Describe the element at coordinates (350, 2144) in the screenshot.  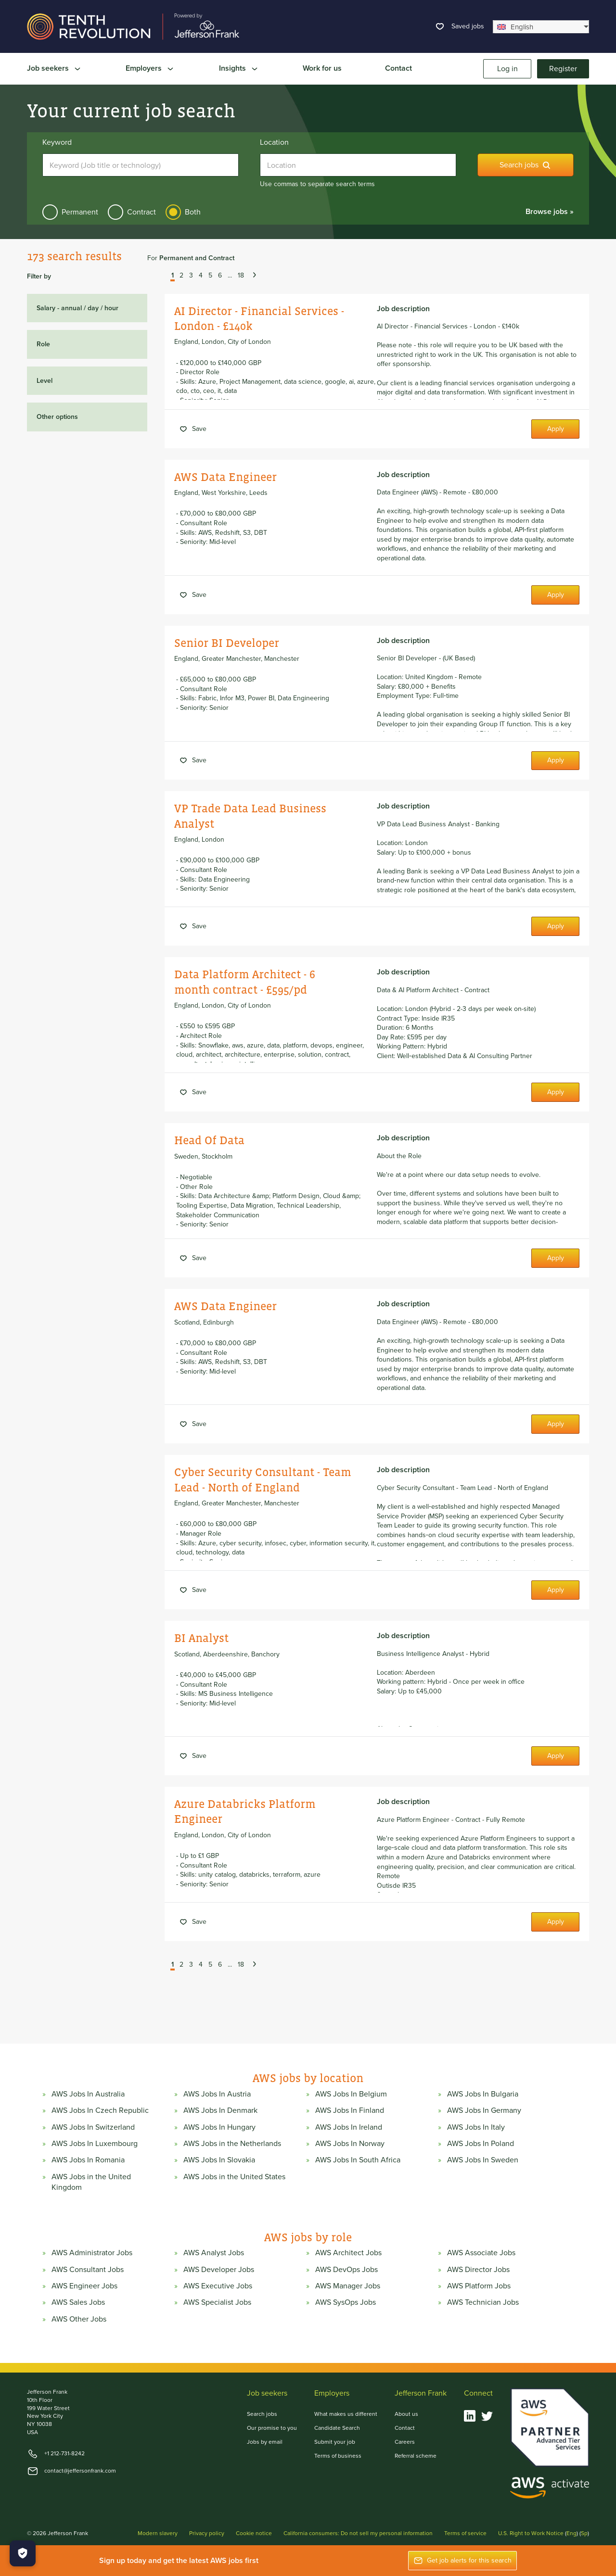
I see `AWS Jobs In Norway` at that location.